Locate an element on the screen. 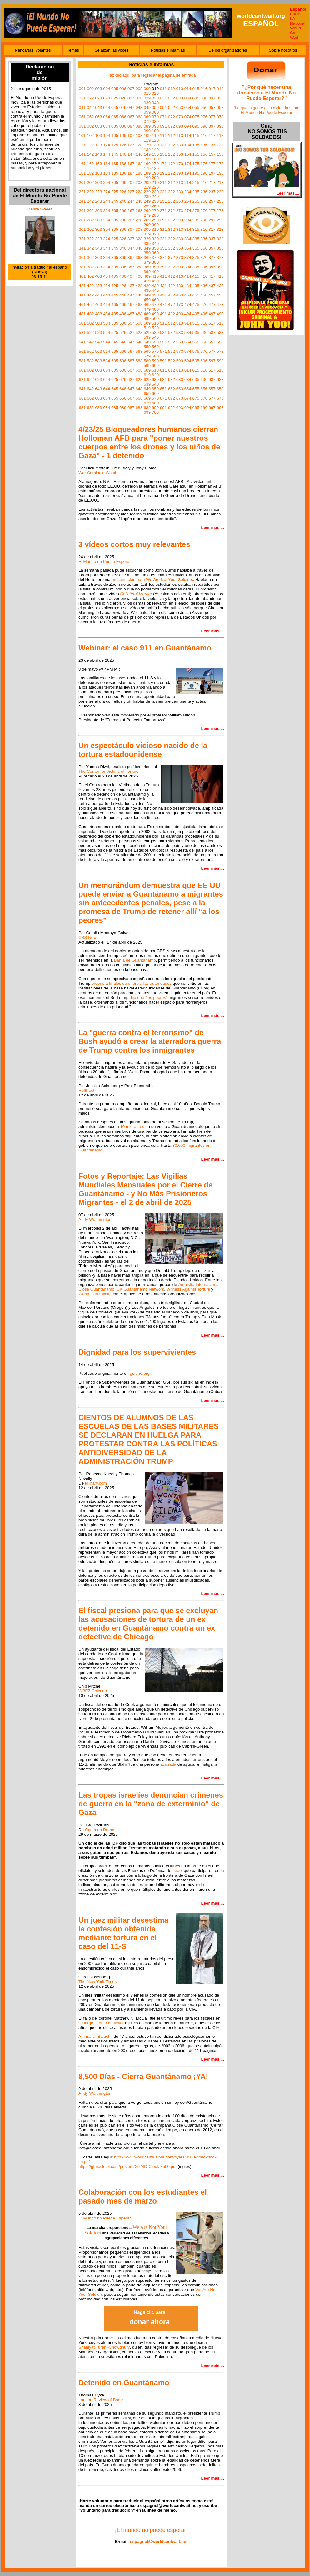  447 is located at coordinates (131, 295).